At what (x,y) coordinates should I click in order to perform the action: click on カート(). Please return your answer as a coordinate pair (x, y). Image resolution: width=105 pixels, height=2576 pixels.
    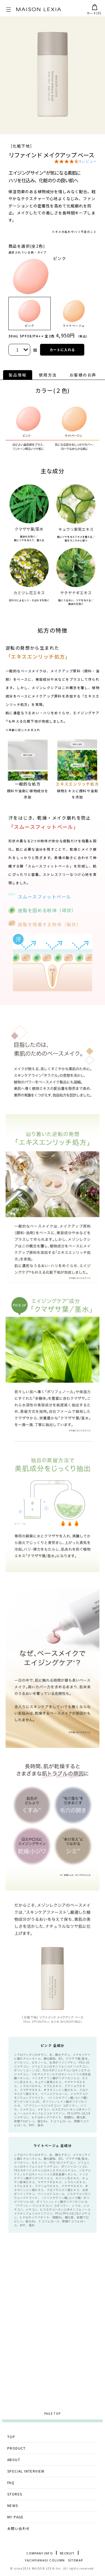
    Looking at the image, I should click on (94, 9).